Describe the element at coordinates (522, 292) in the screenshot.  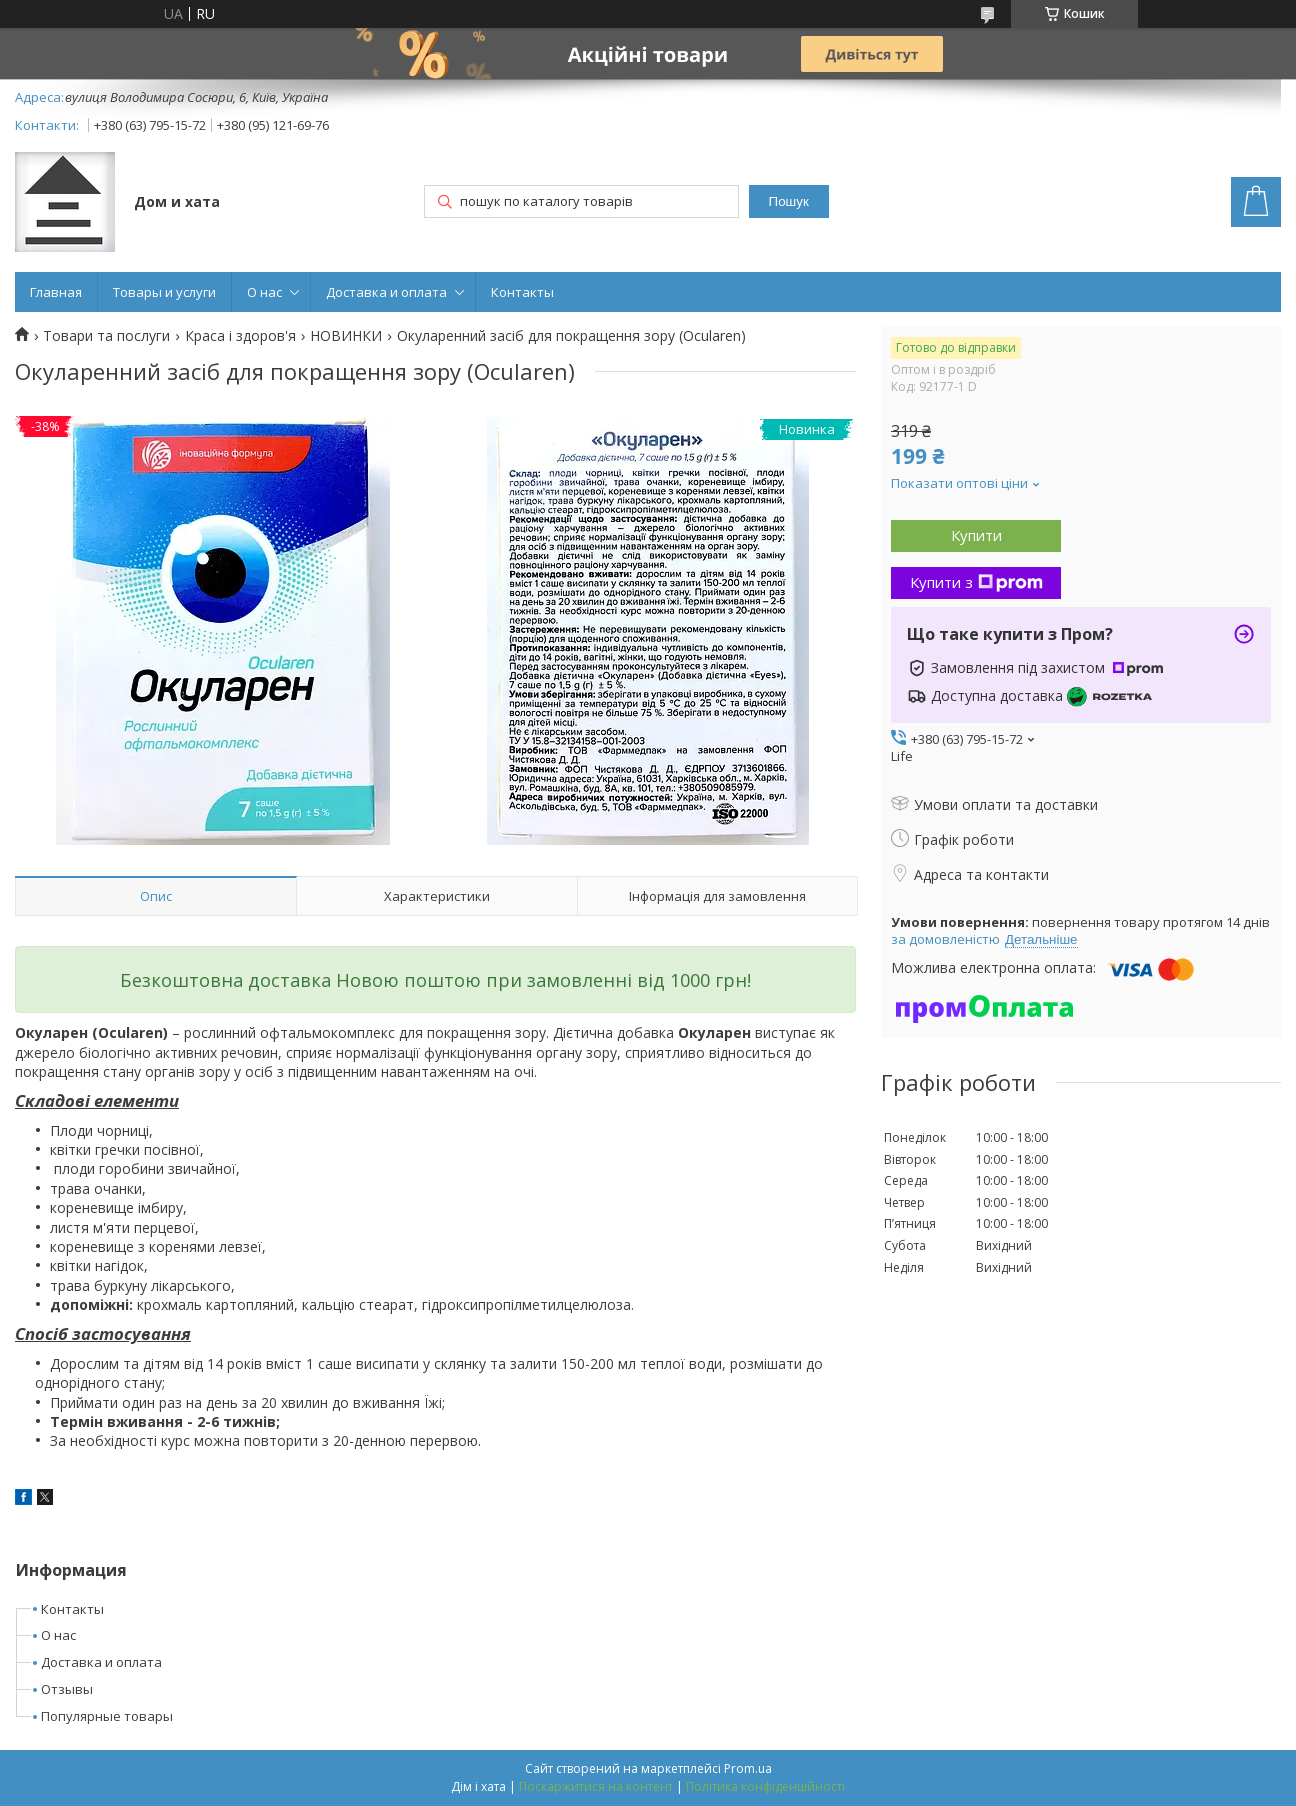
I see `Контакты` at that location.